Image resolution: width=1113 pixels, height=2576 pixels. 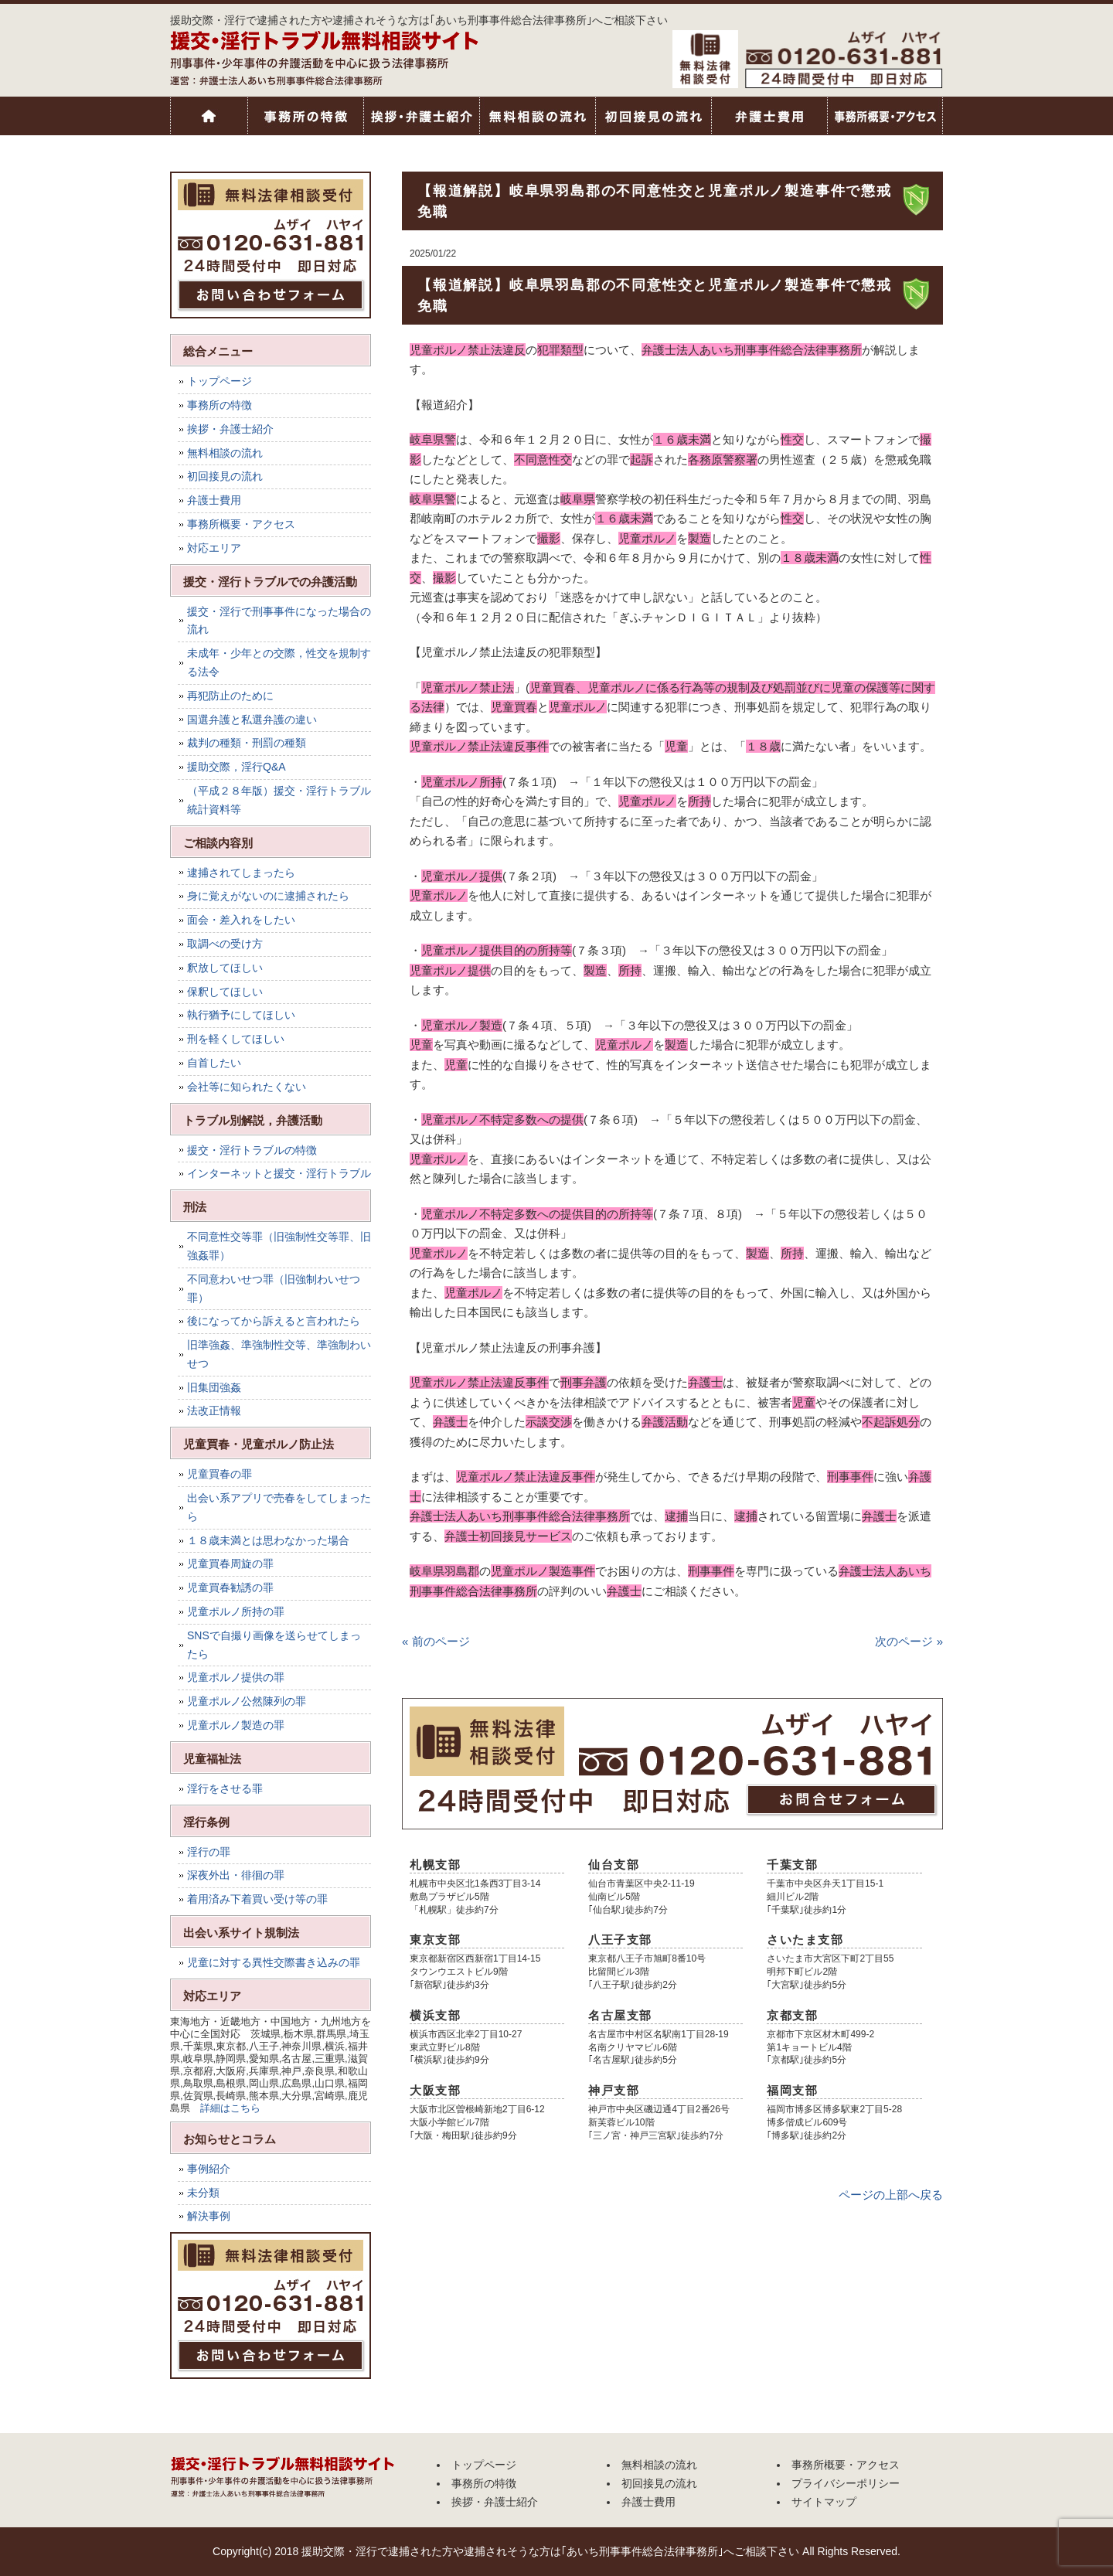 I want to click on 刑を軽くしてほしい, so click(x=235, y=1039).